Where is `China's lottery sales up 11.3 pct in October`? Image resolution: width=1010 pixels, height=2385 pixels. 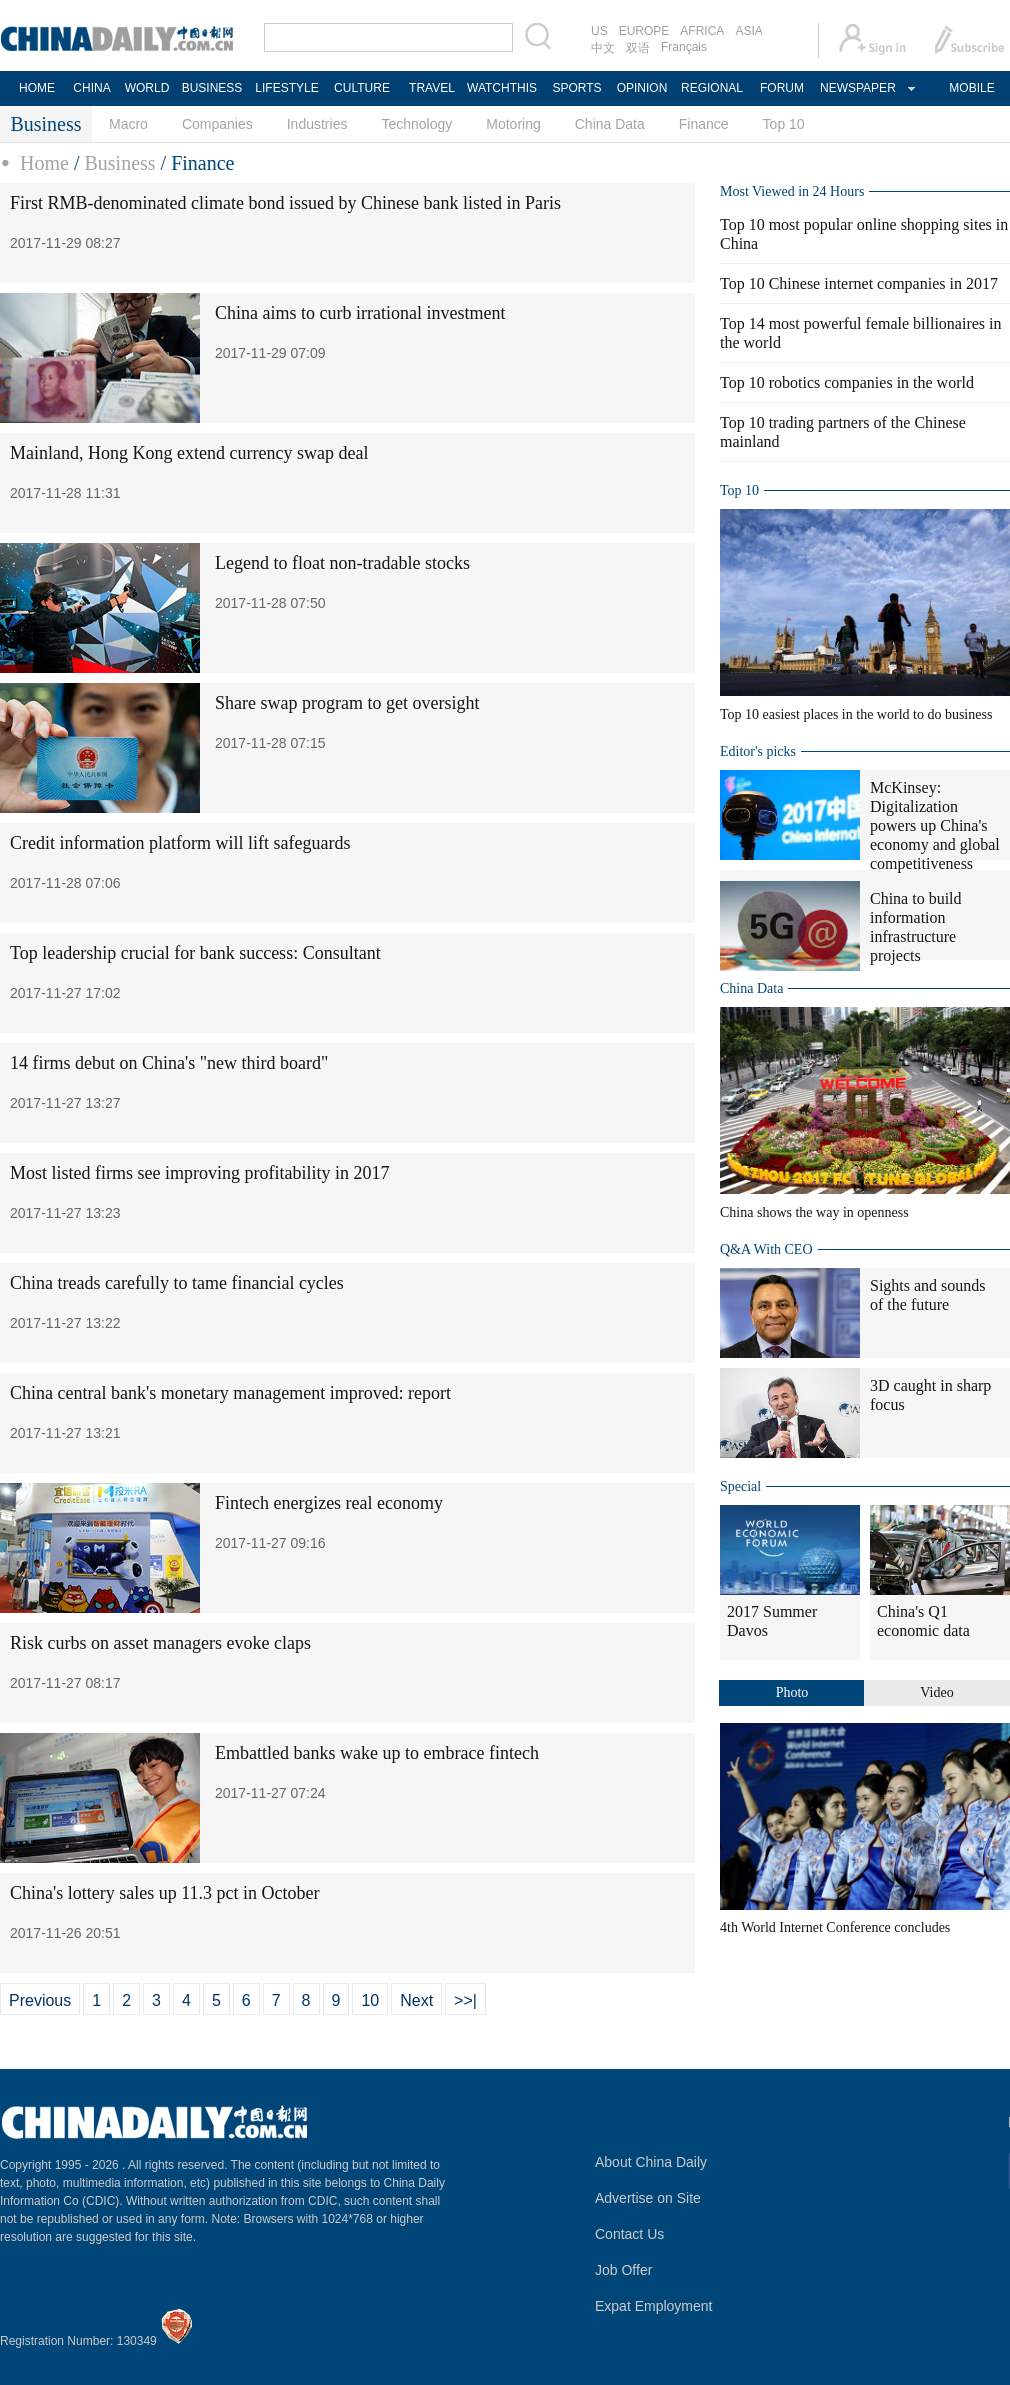 China's lottery sales up 11.3 pct in October is located at coordinates (165, 1893).